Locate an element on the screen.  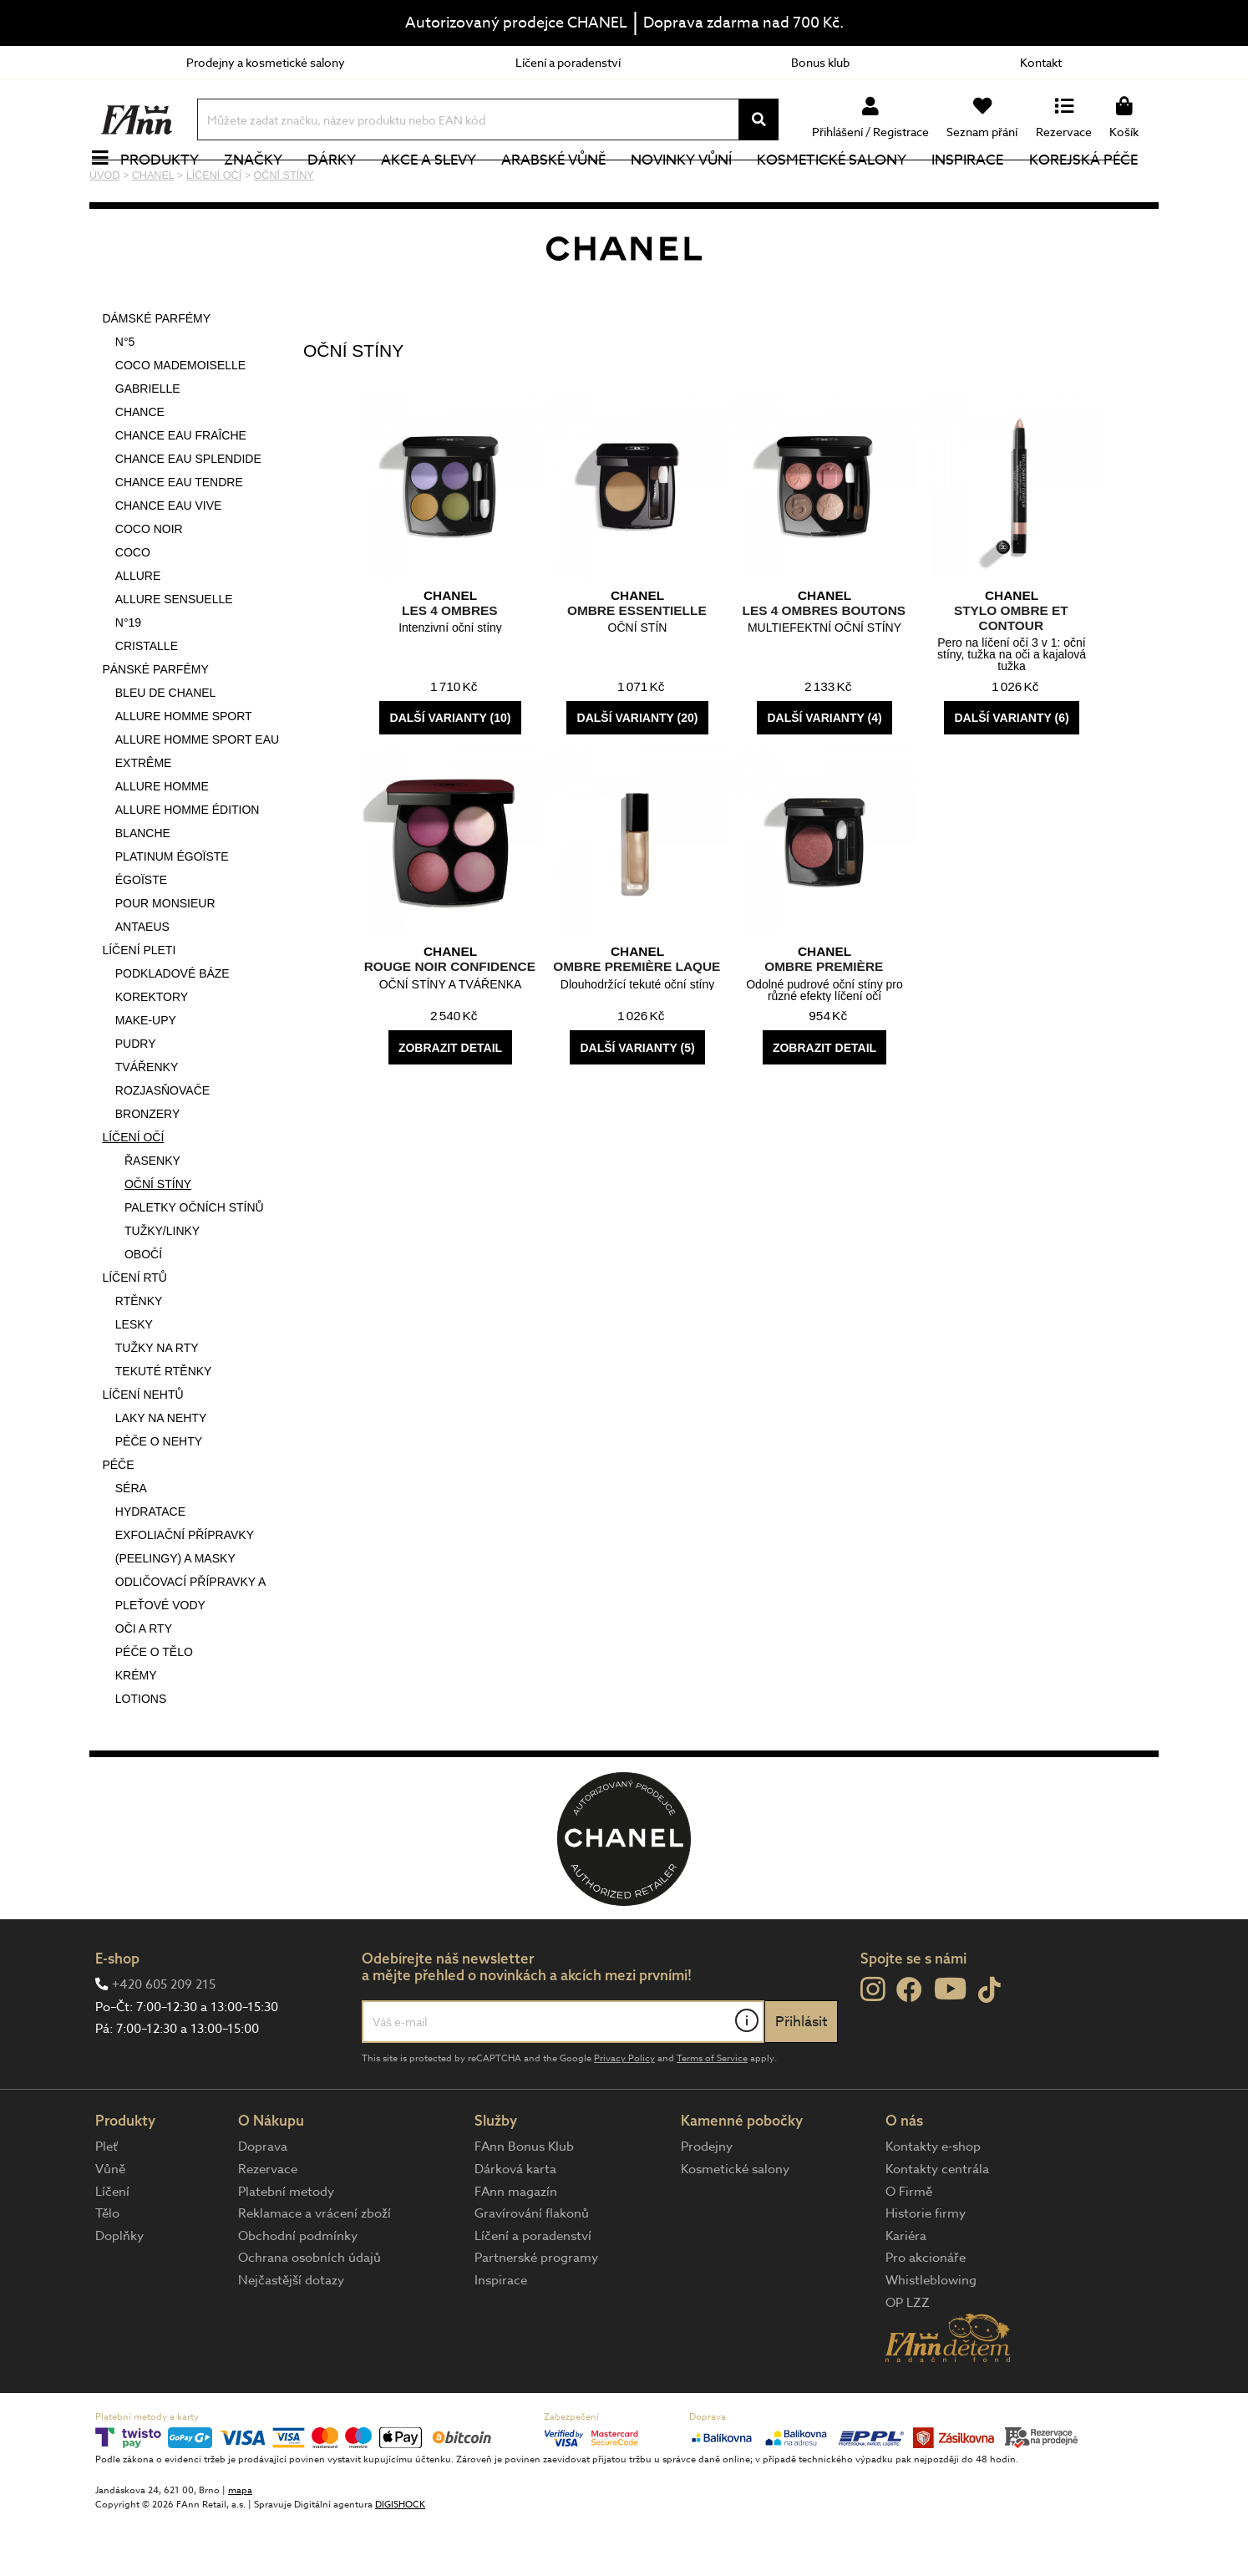
Doprava is located at coordinates (262, 2202).